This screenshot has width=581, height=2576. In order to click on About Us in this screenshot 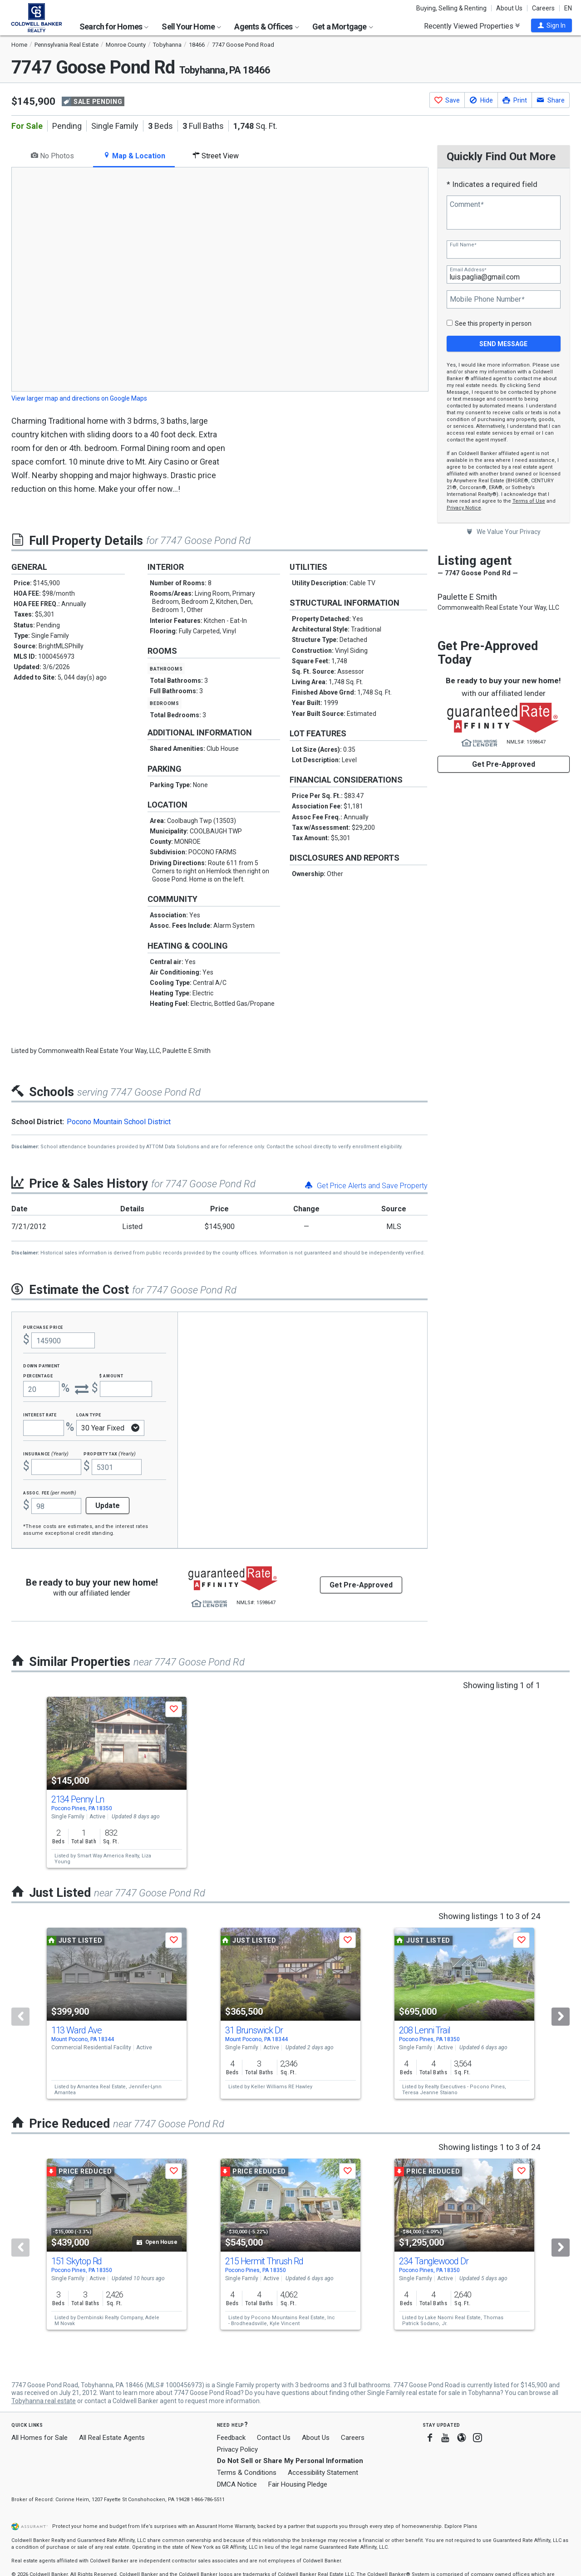, I will do `click(509, 8)`.